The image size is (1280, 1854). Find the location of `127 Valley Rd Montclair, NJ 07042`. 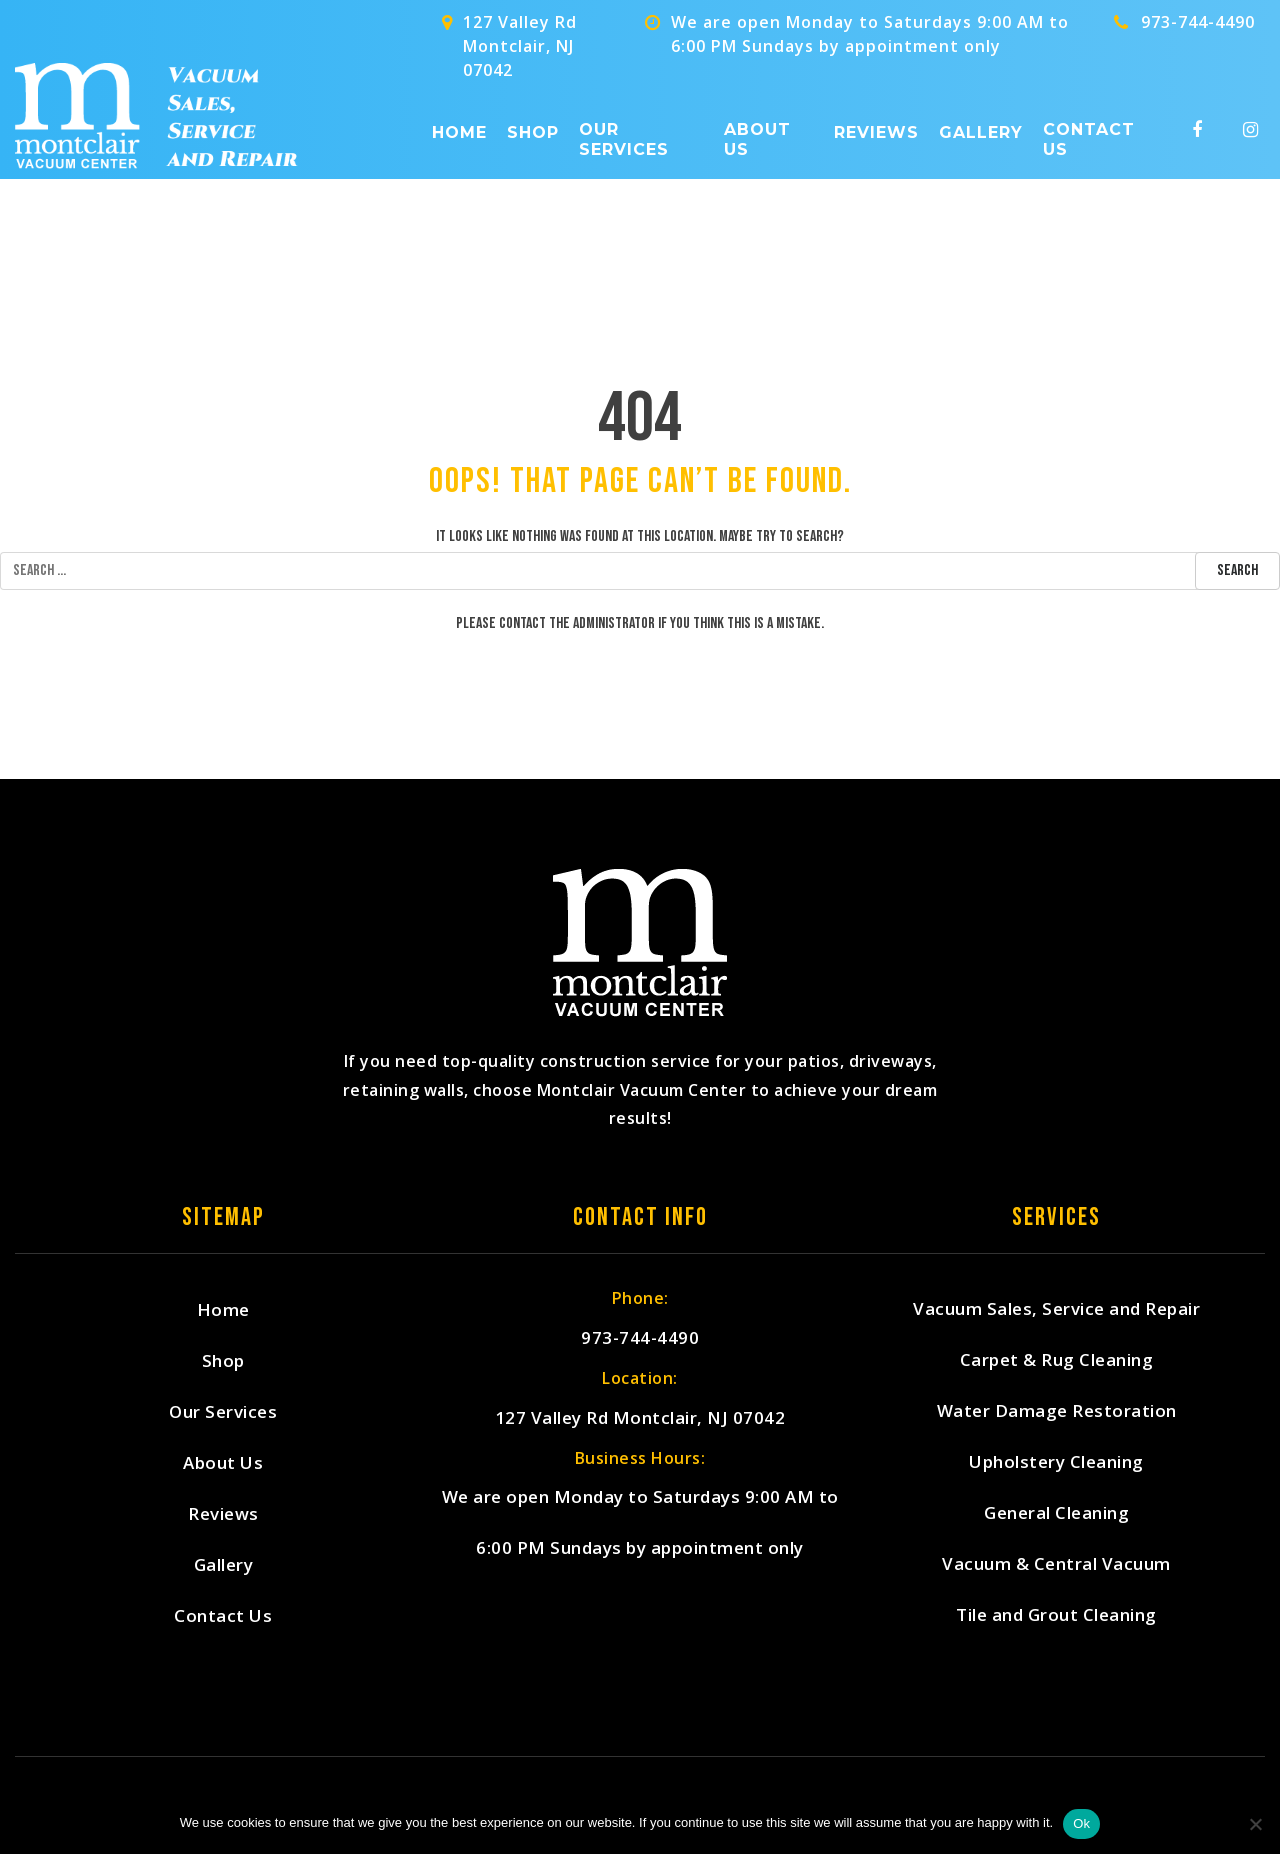

127 Valley Rd Montclair, NJ 07042 is located at coordinates (640, 1418).